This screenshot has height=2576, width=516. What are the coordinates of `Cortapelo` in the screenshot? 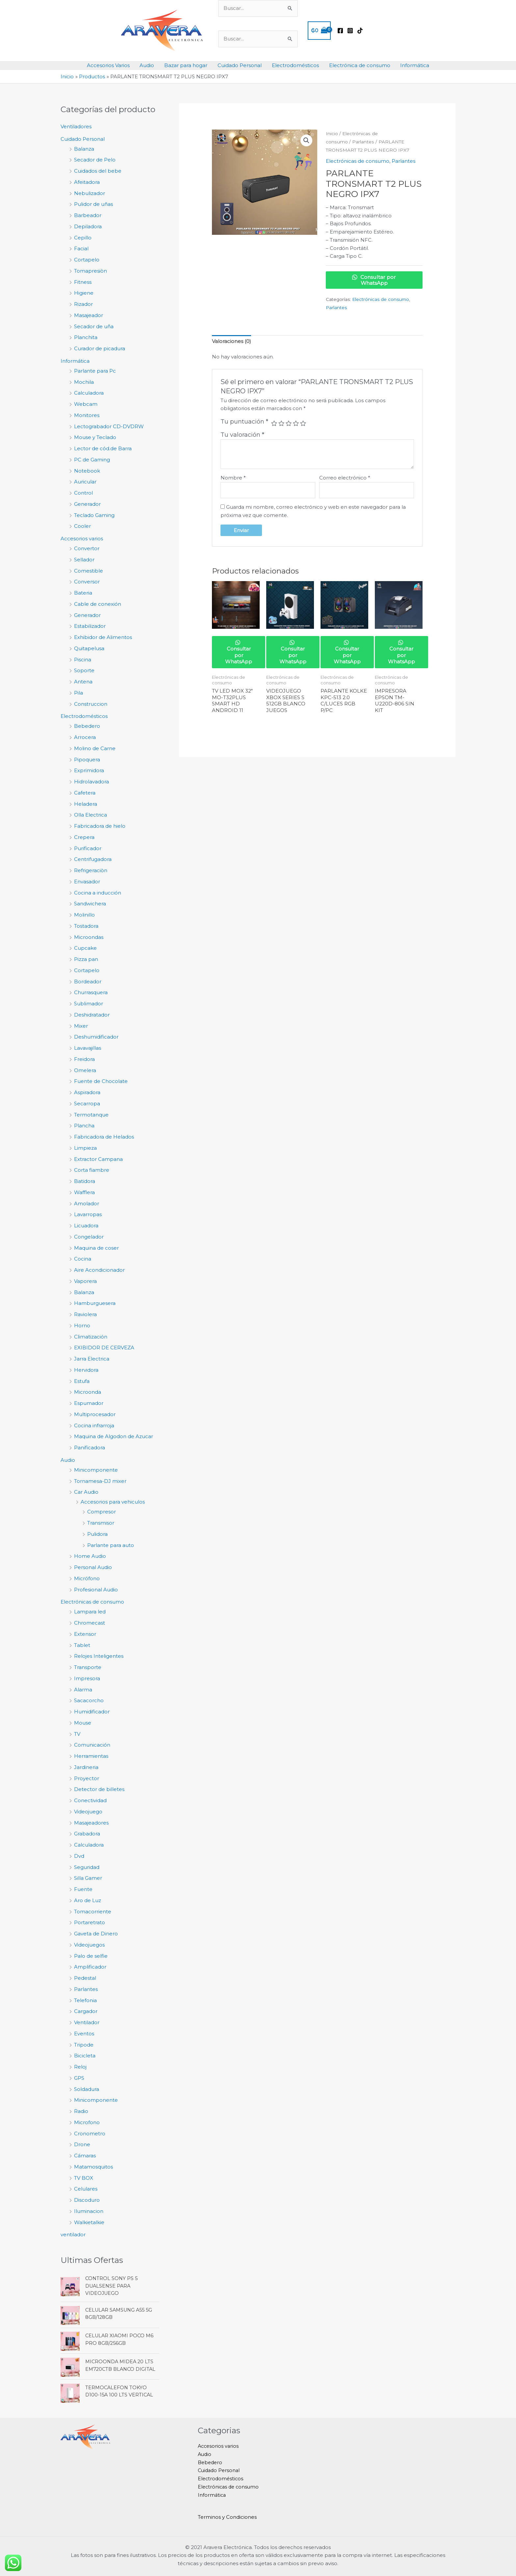 It's located at (86, 260).